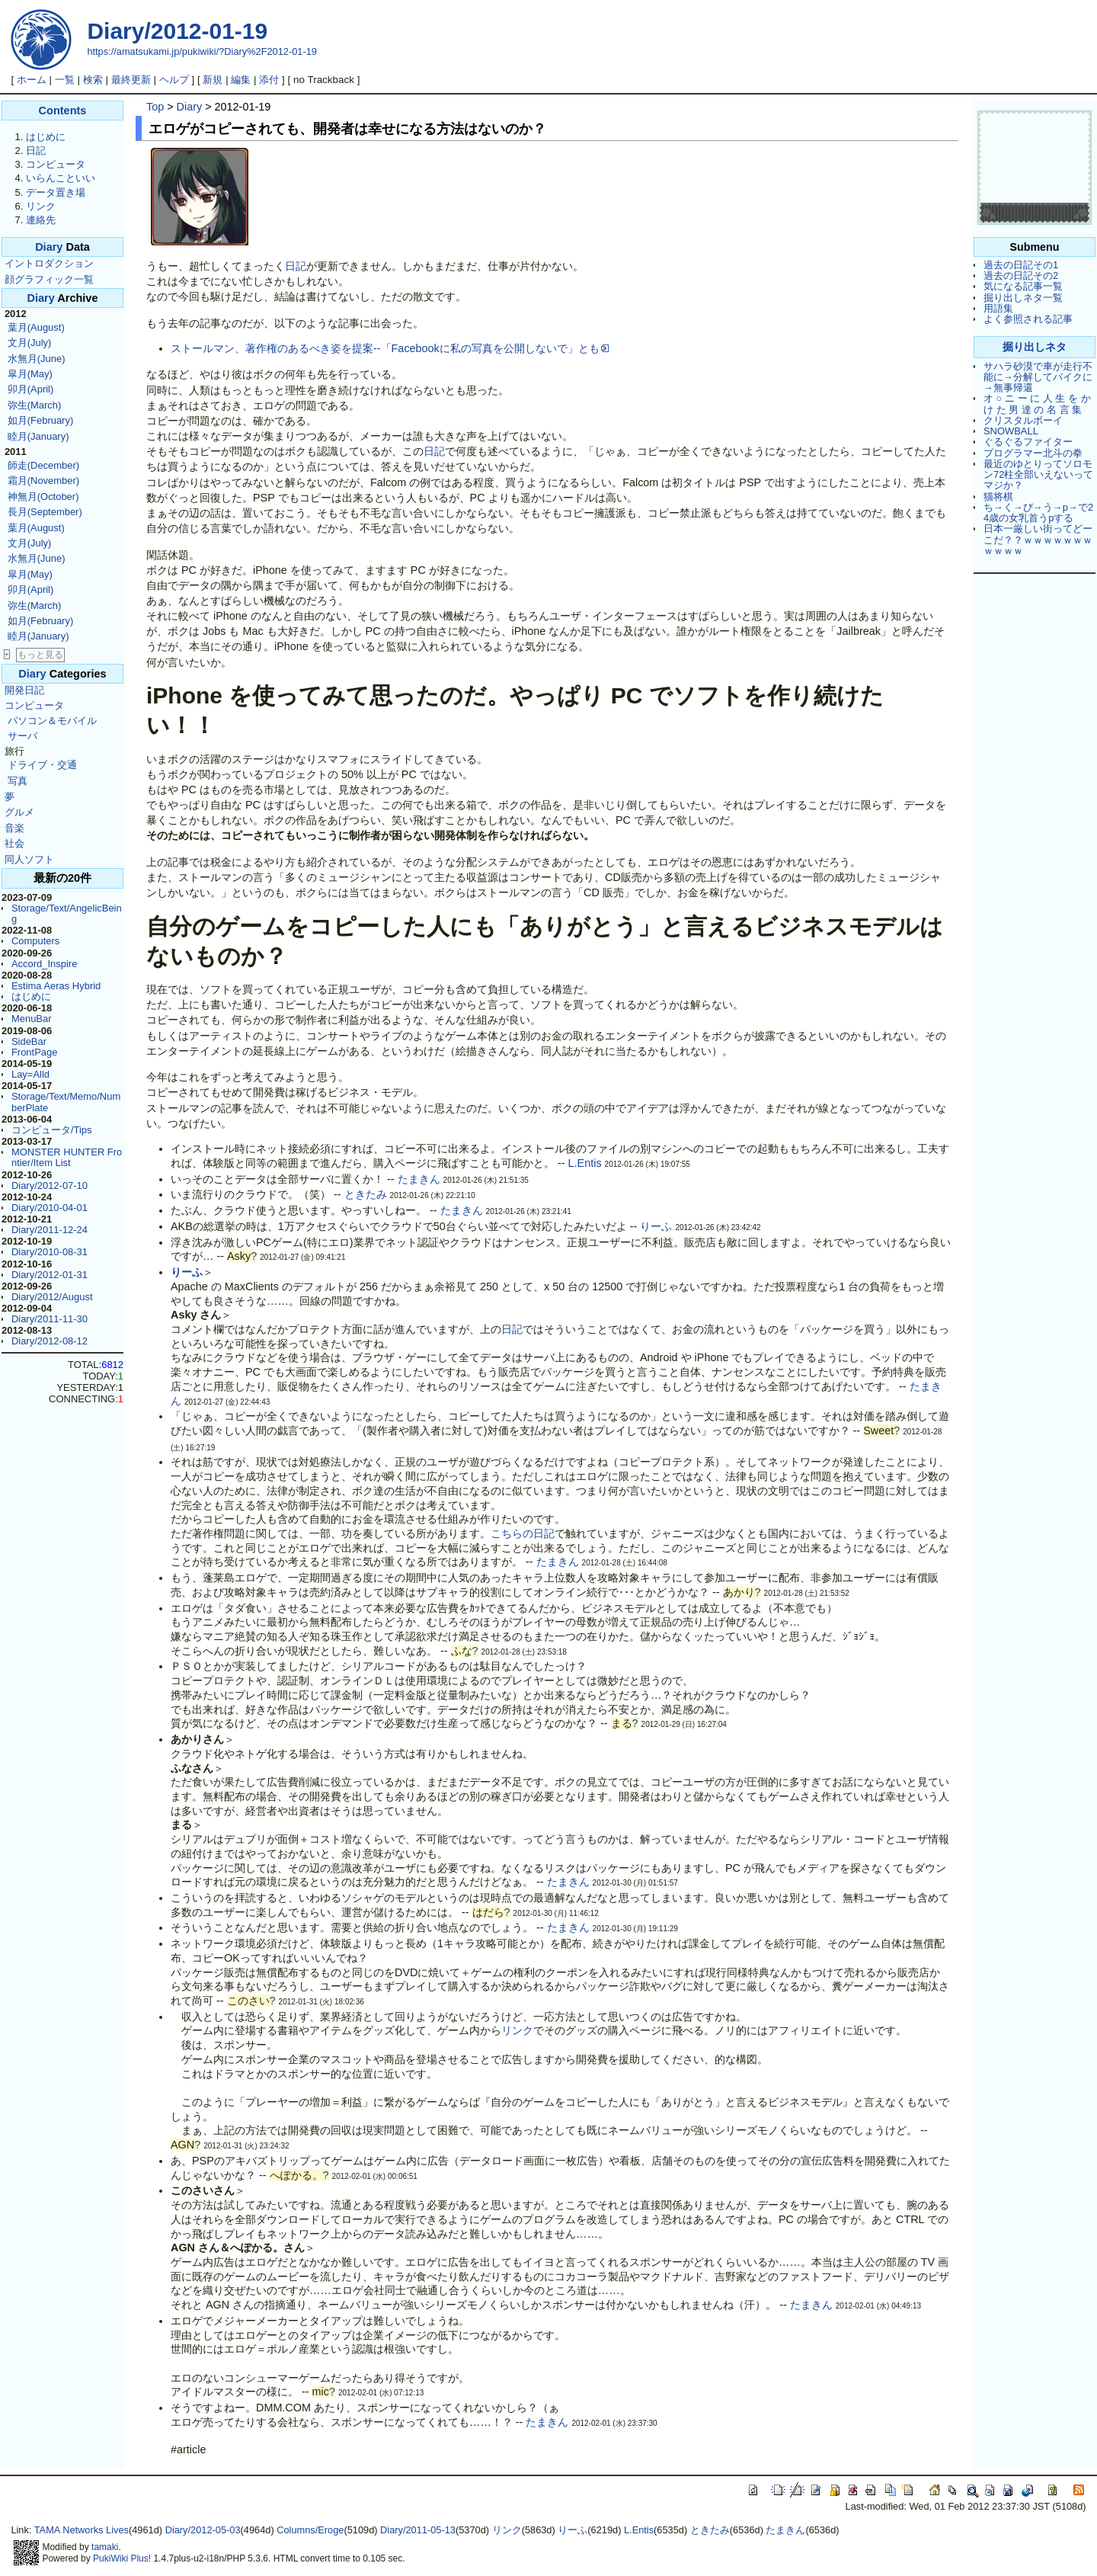 The width and height of the screenshot is (1097, 2576). I want to click on 添付, so click(269, 79).